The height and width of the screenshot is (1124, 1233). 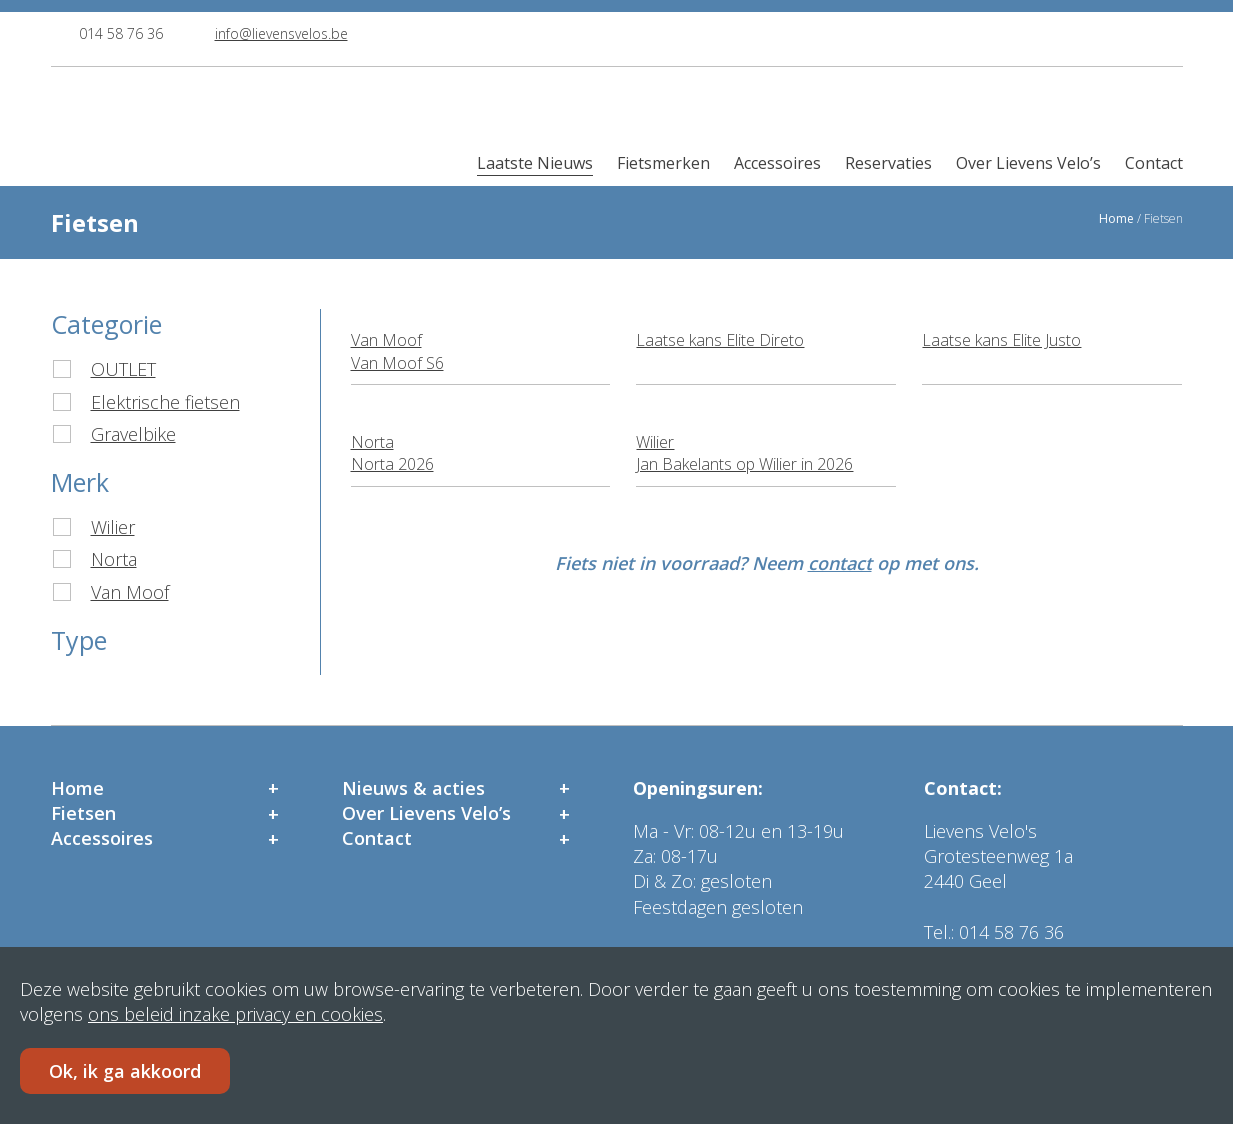 What do you see at coordinates (1028, 163) in the screenshot?
I see `Over Lievens Velo’s` at bounding box center [1028, 163].